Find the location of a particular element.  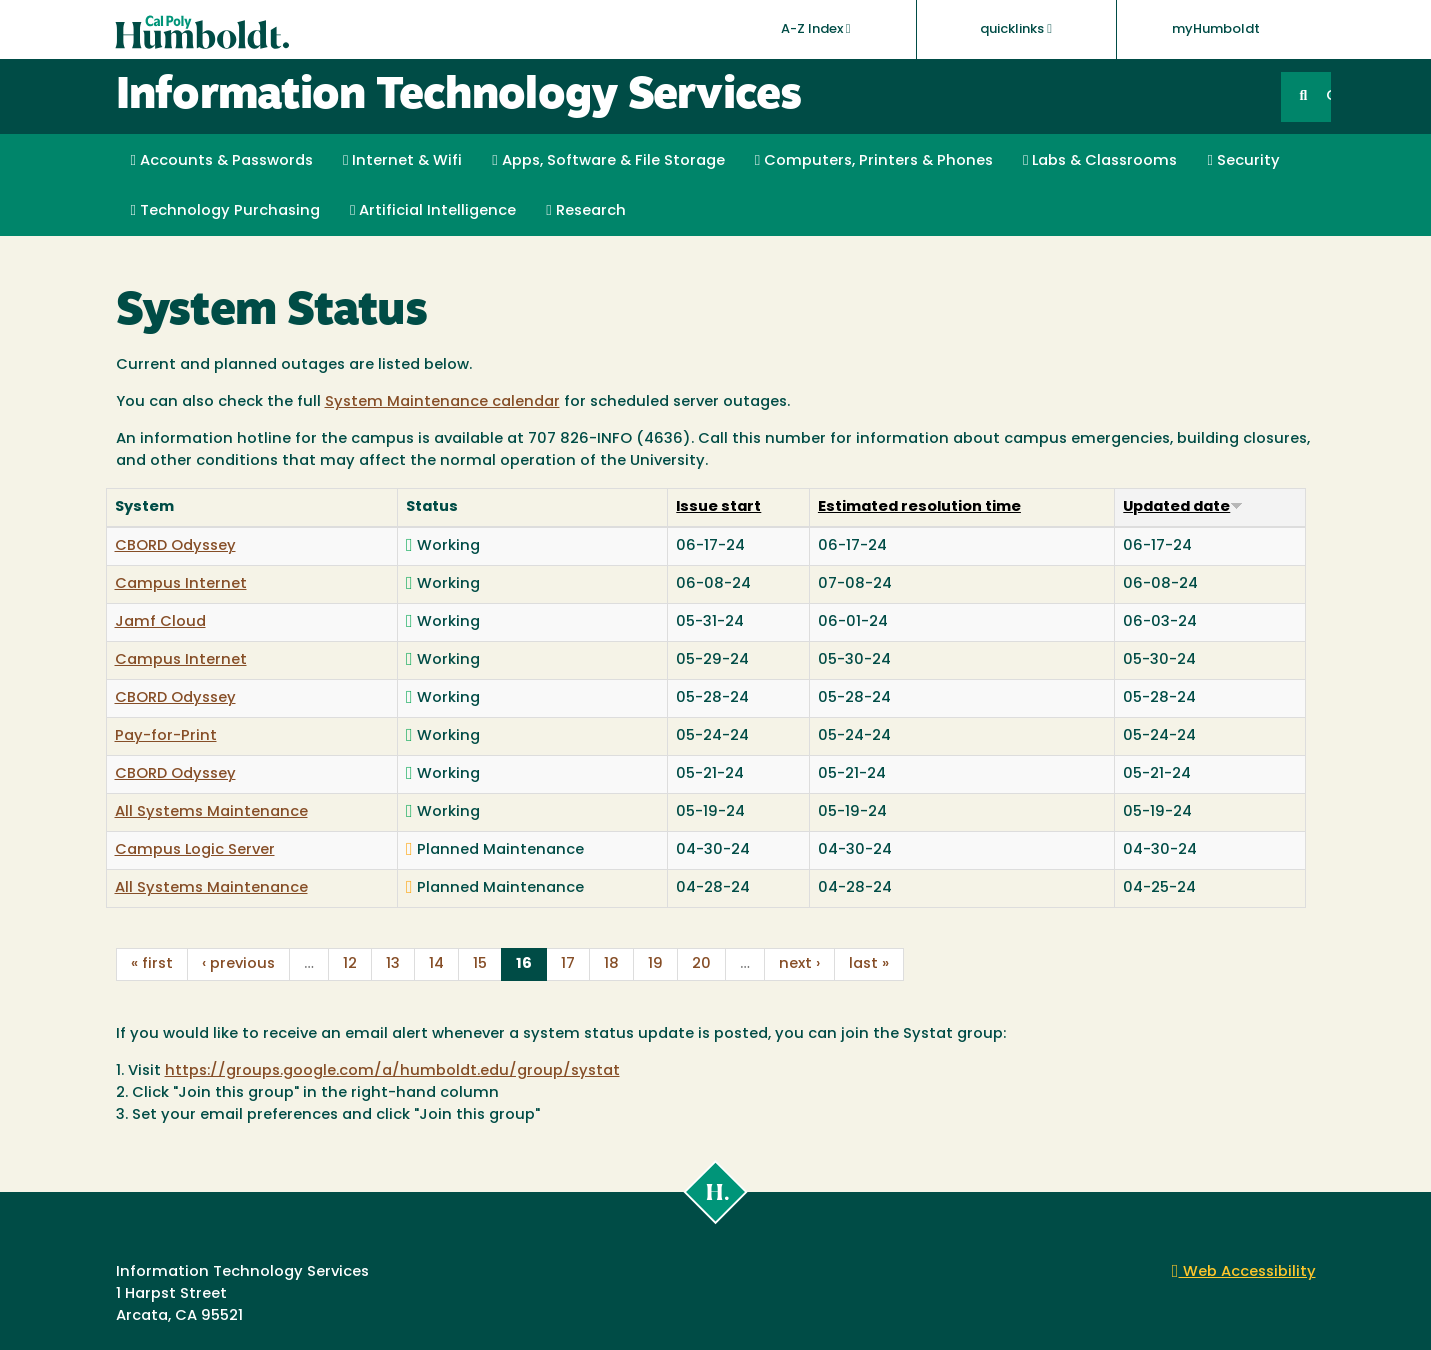

CBORD Odyssey is located at coordinates (175, 546).